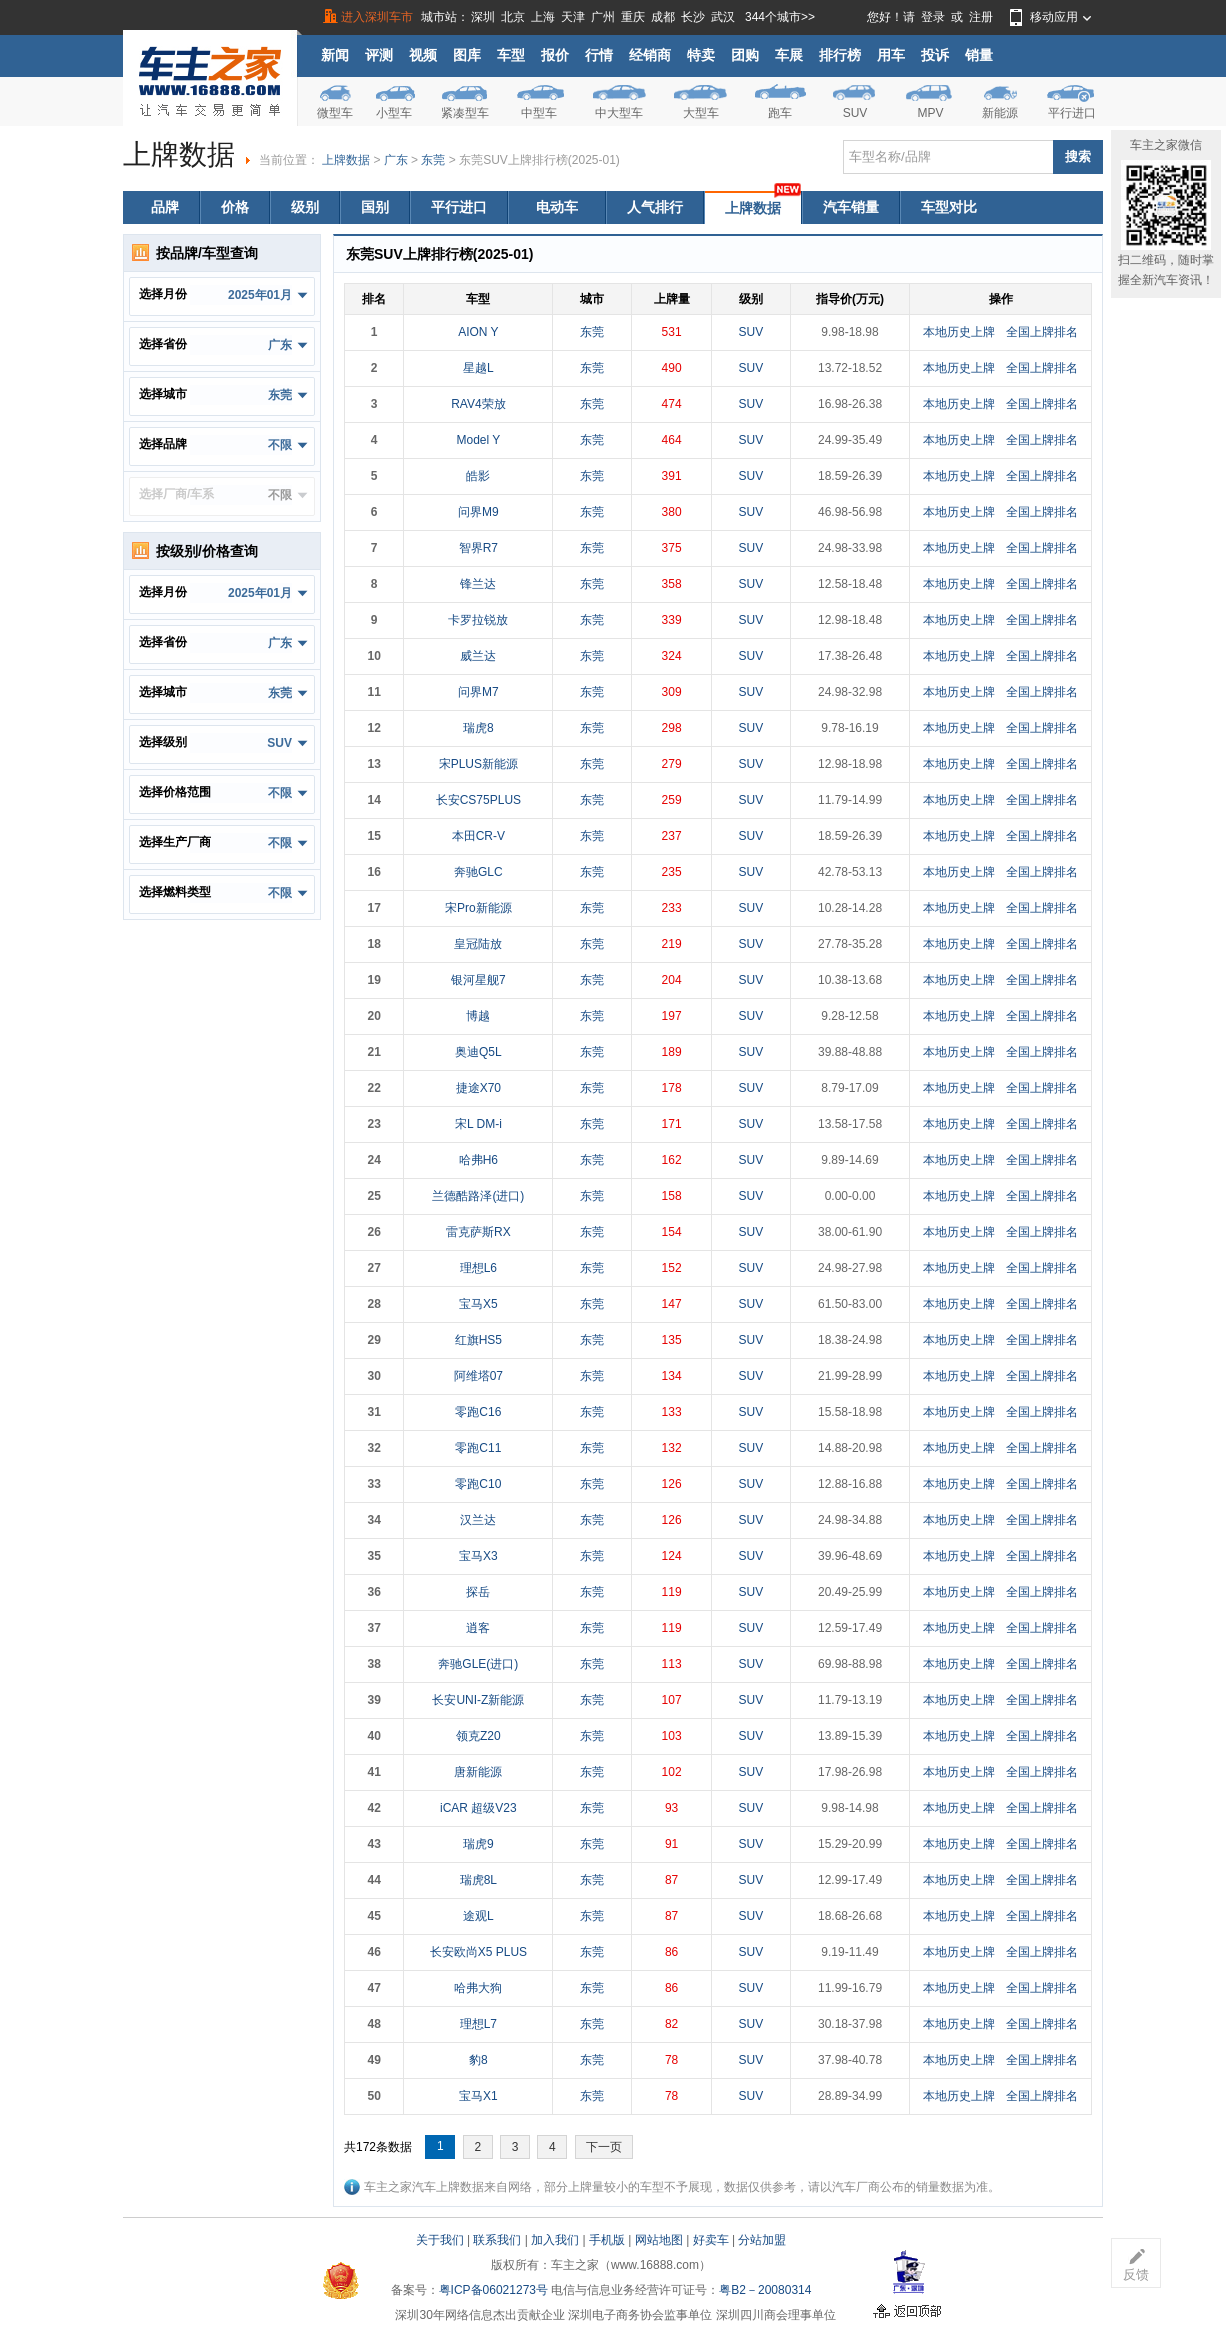 The height and width of the screenshot is (2328, 1226). Describe the element at coordinates (478, 2096) in the screenshot. I see `宝马X1` at that location.